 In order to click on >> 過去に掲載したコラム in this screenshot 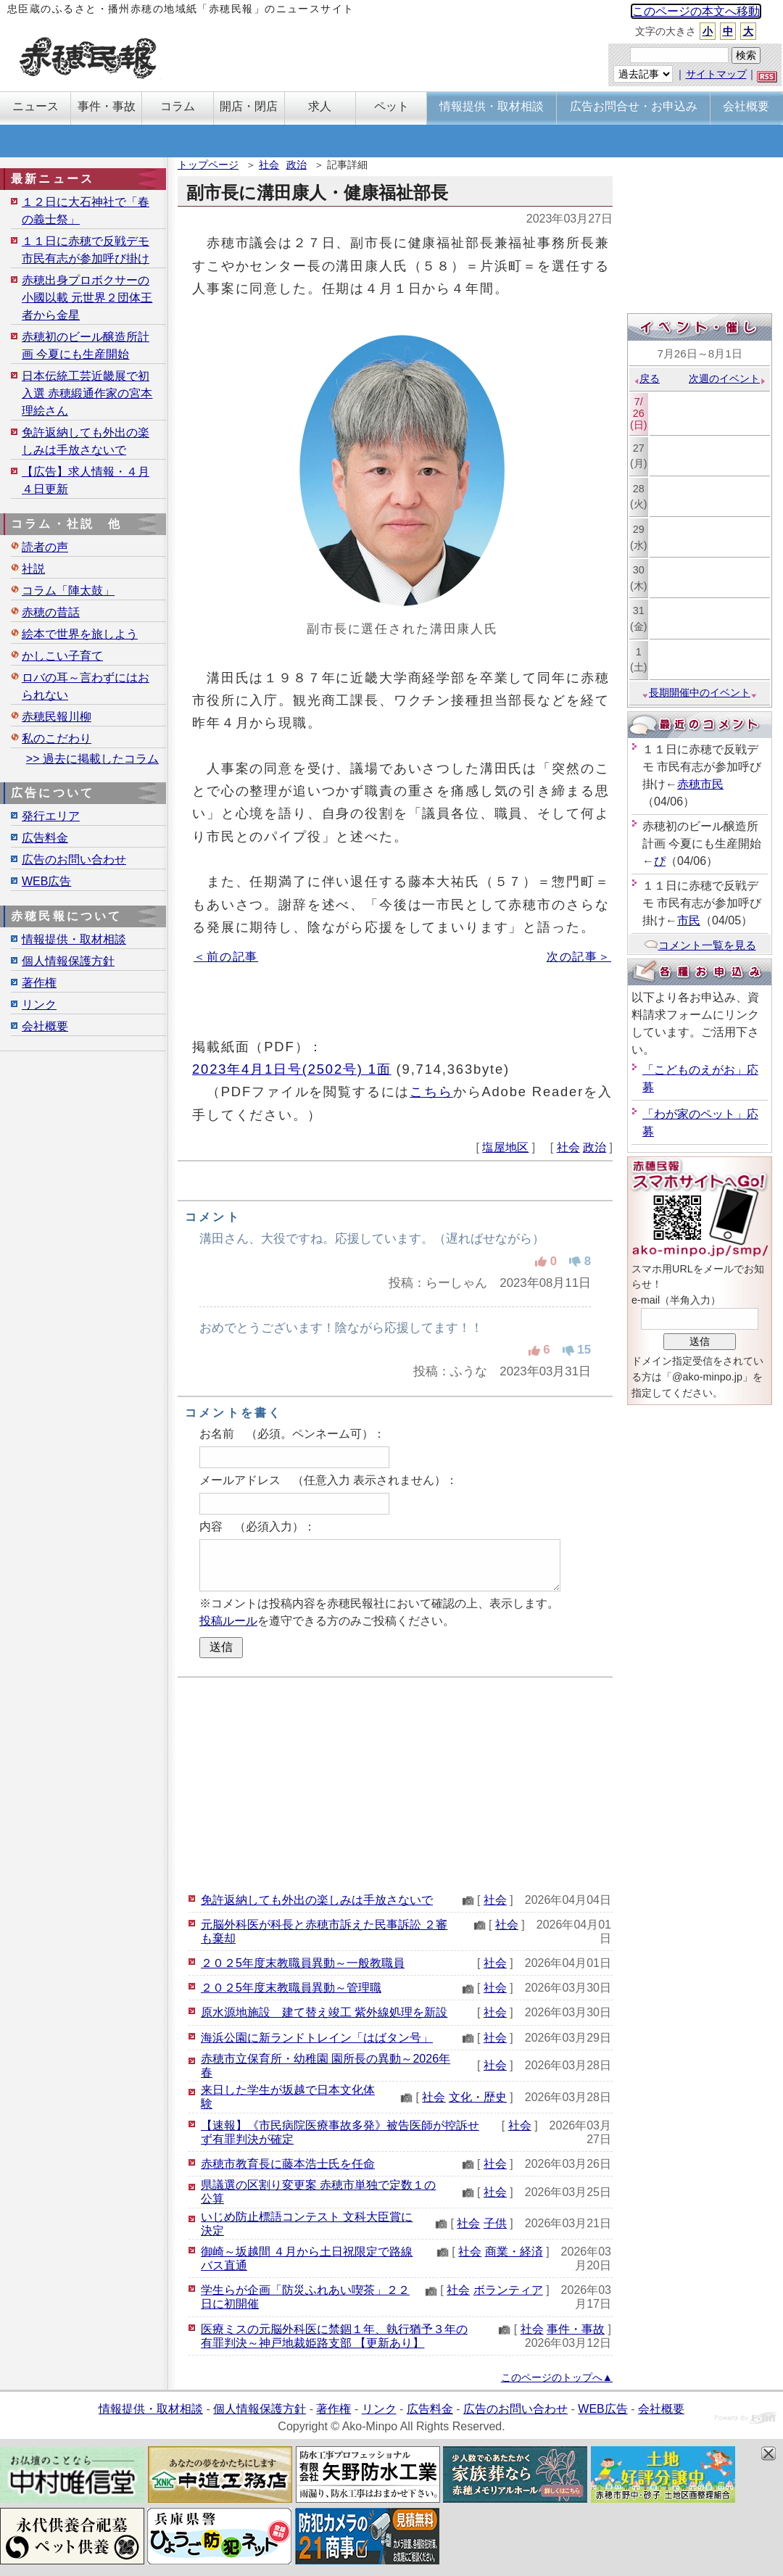, I will do `click(92, 759)`.